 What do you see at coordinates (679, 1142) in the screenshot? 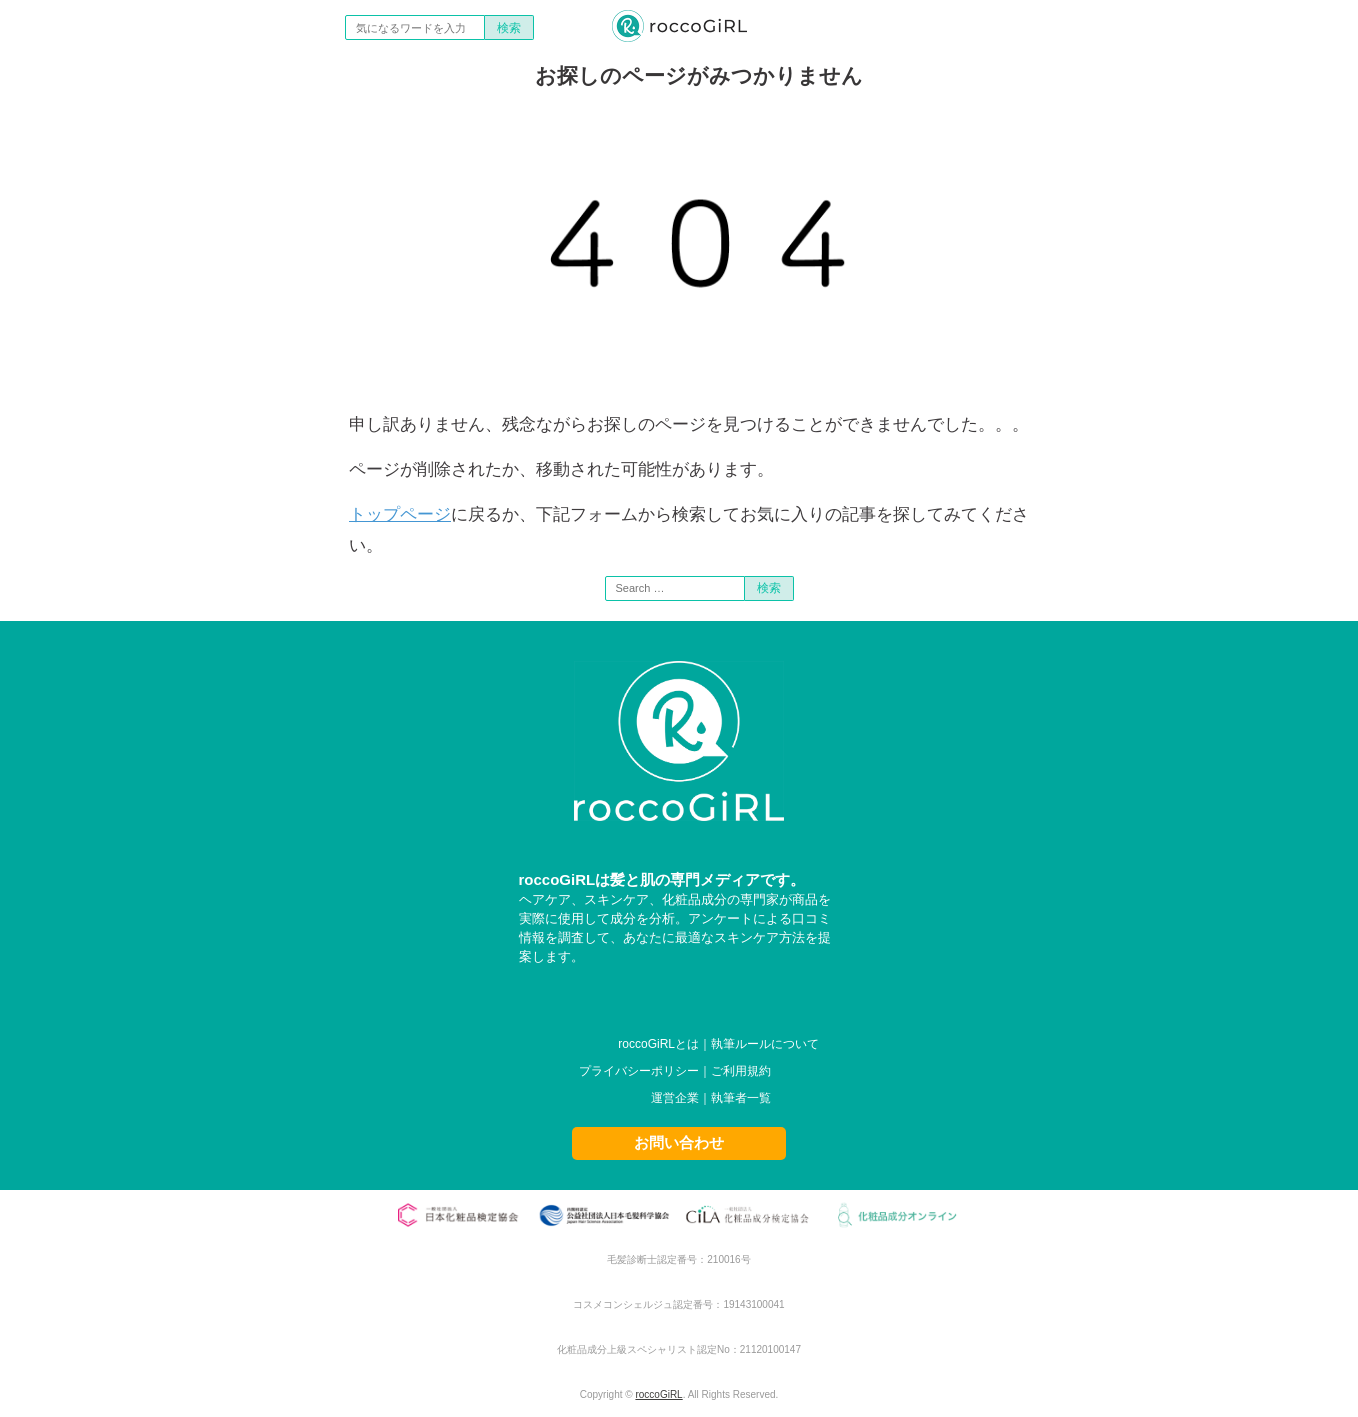
I see `お問い合わせ` at bounding box center [679, 1142].